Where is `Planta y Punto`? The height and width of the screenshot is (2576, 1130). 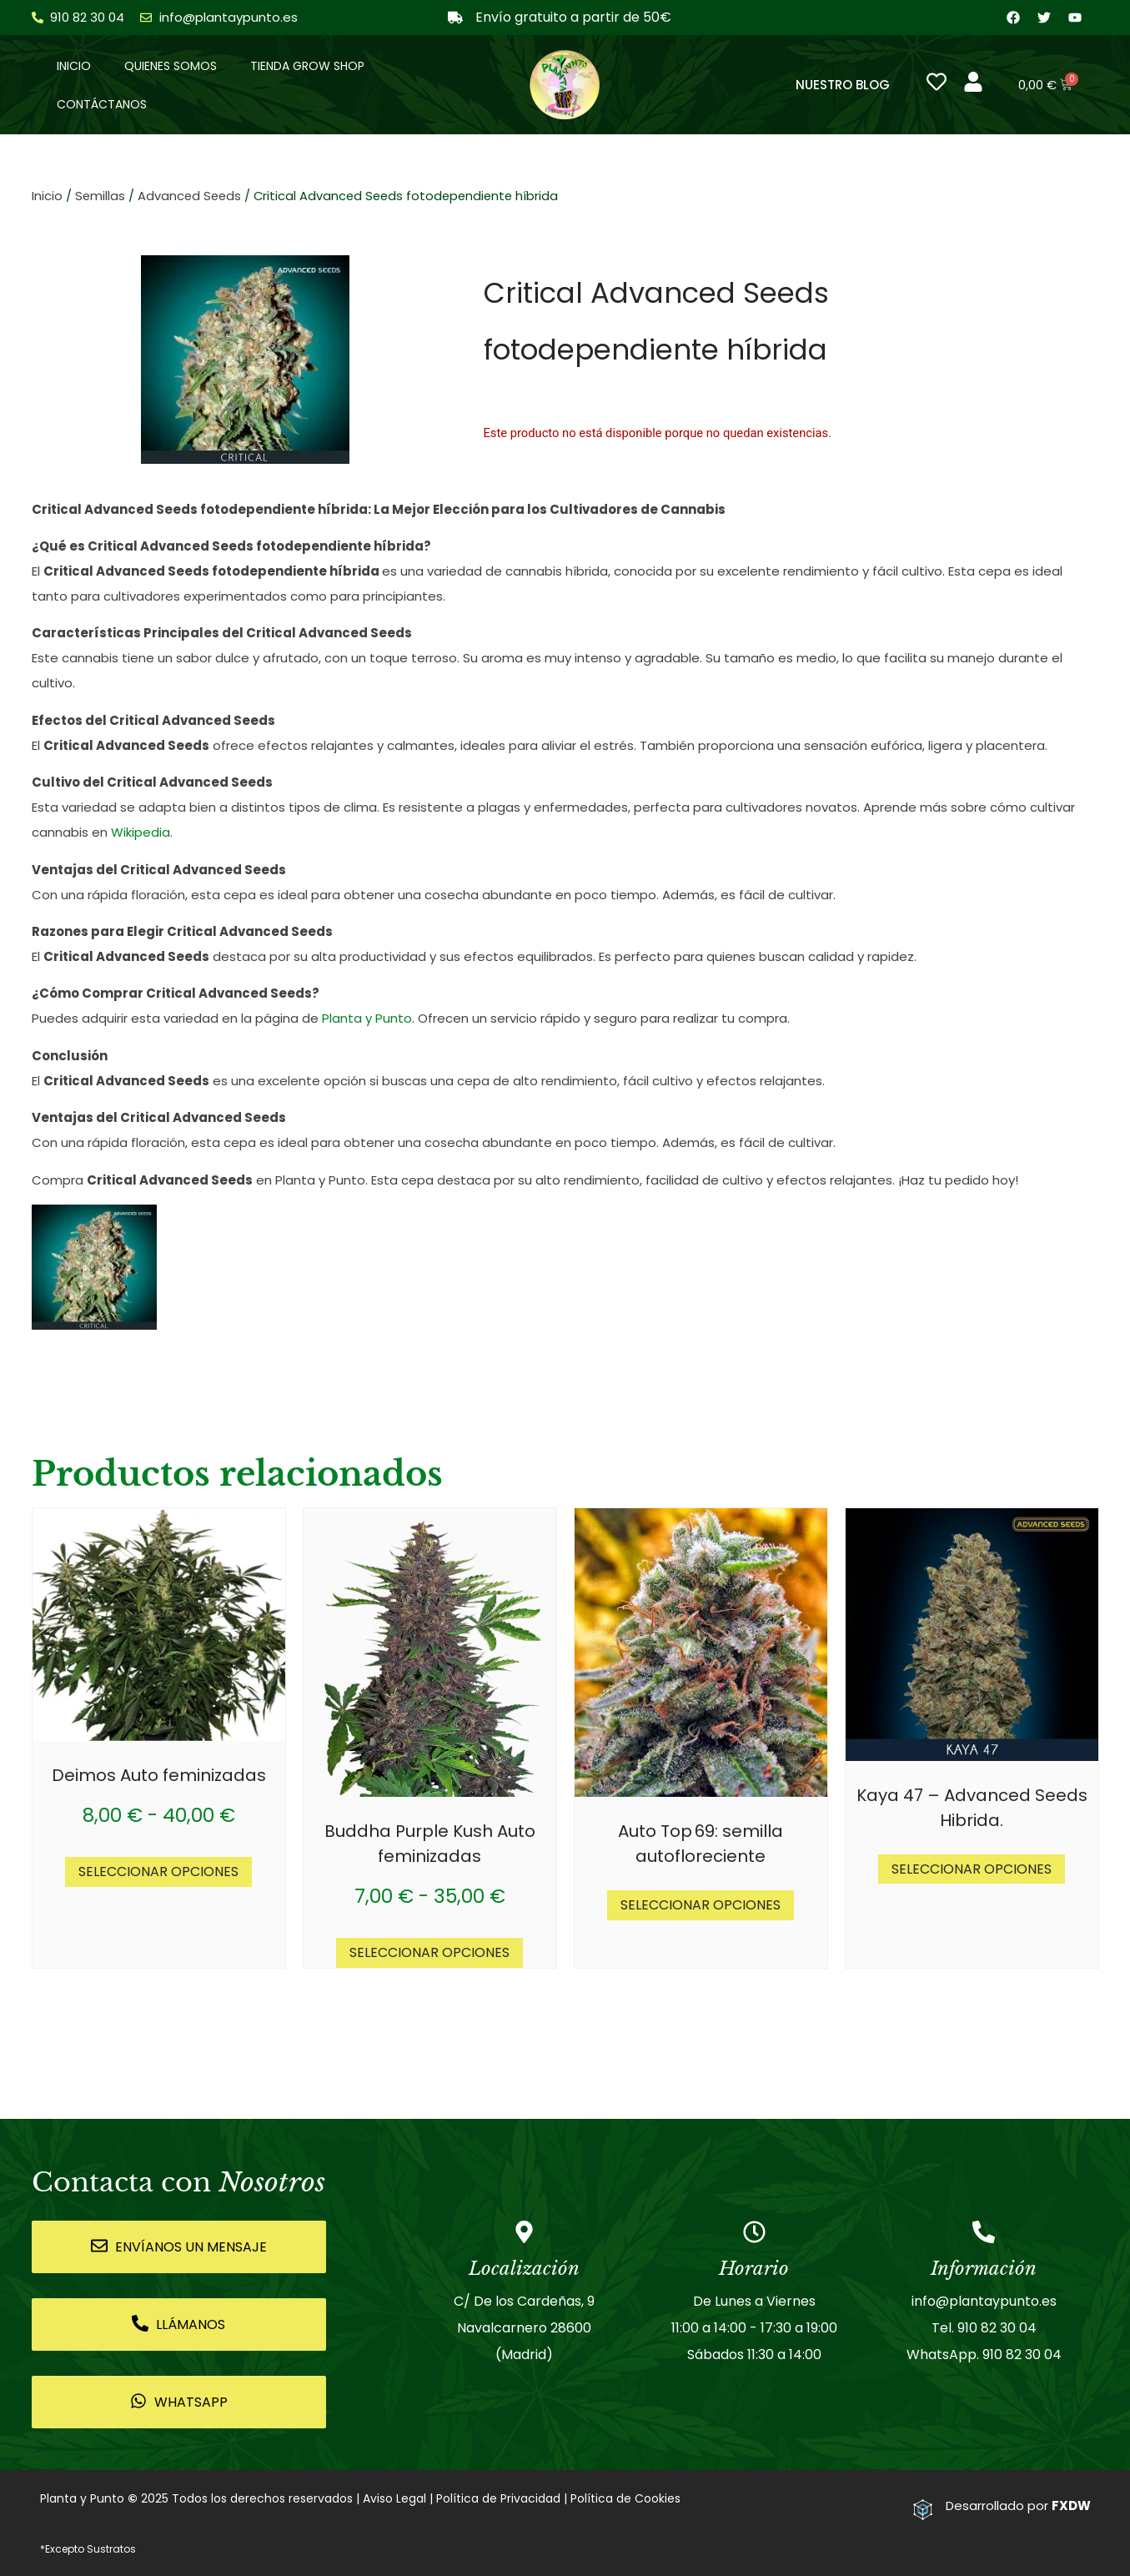
Planta y Punto is located at coordinates (367, 1019).